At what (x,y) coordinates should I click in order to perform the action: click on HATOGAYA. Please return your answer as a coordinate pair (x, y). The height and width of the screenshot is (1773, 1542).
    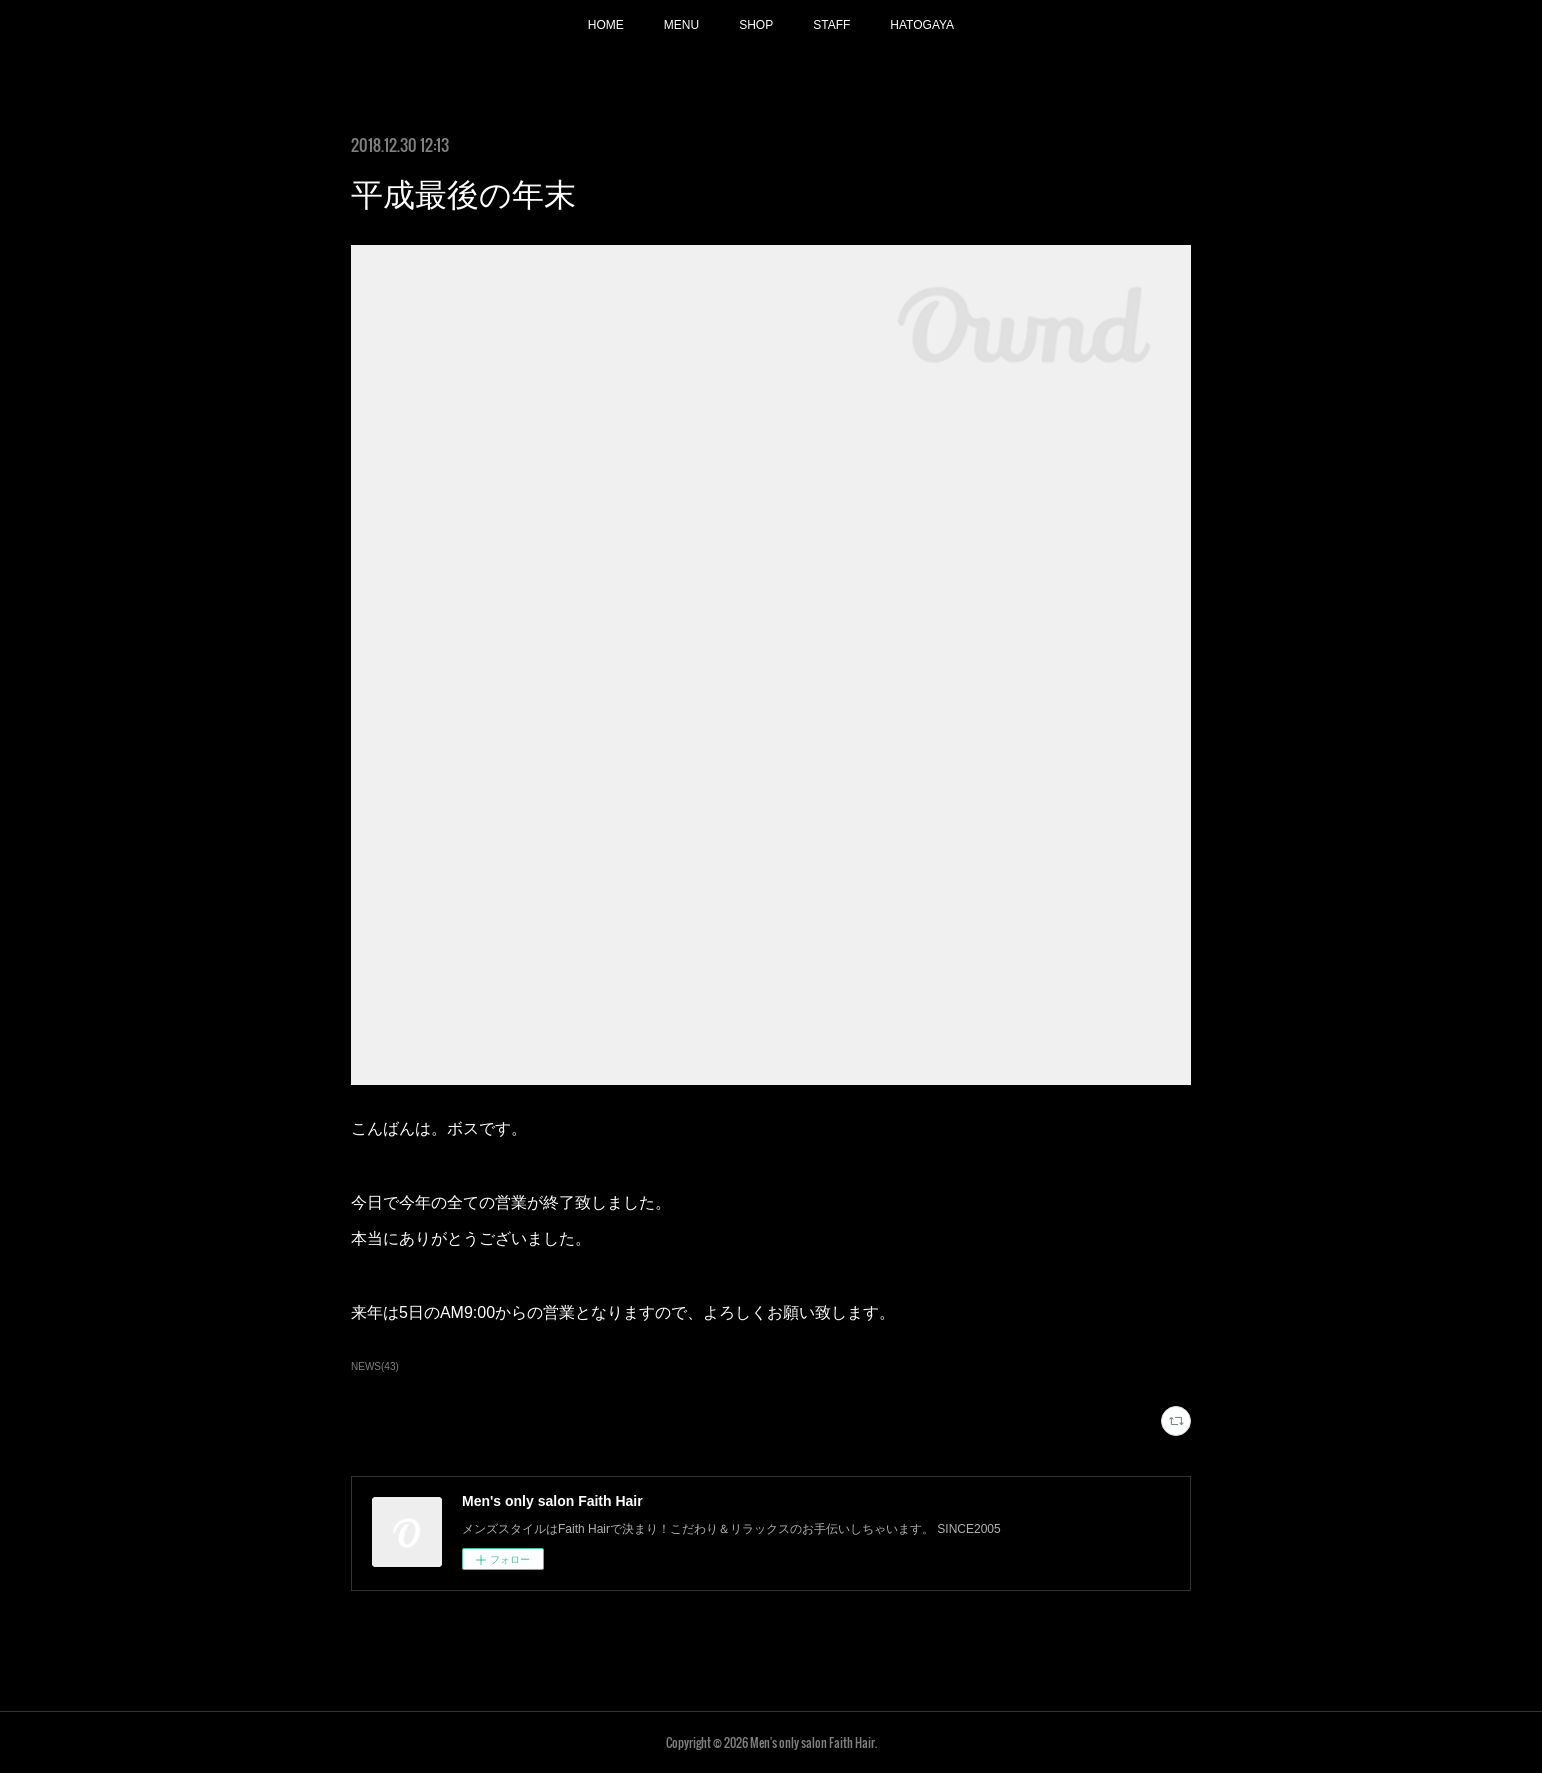
    Looking at the image, I should click on (922, 25).